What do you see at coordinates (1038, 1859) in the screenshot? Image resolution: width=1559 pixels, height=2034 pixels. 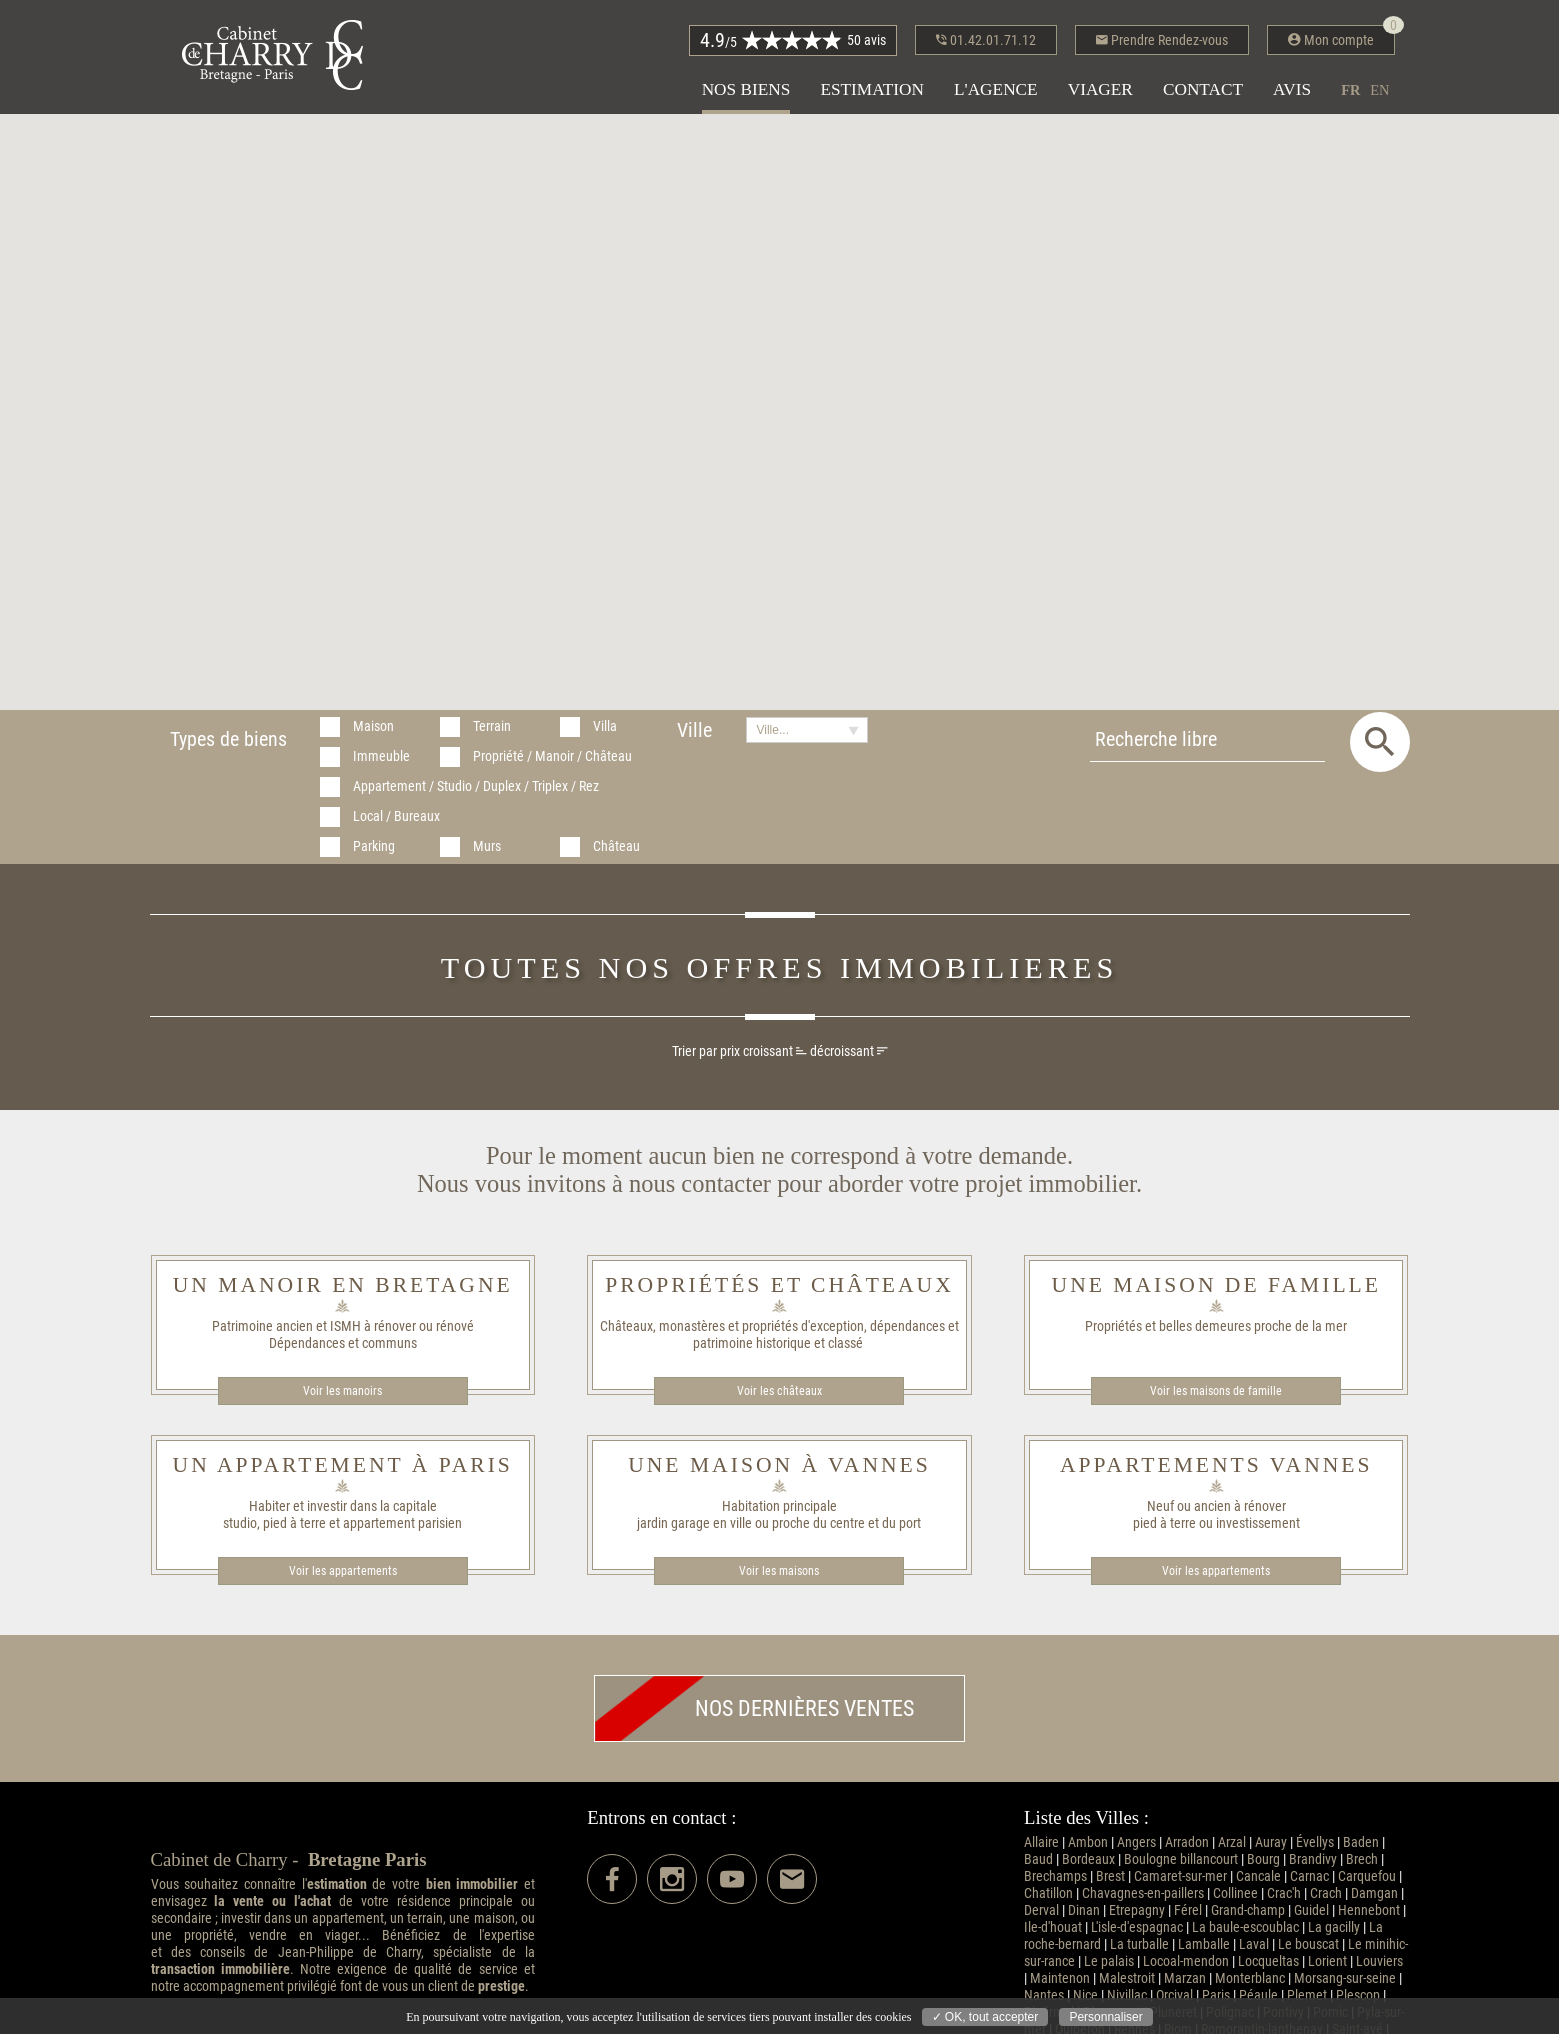 I see `Baud` at bounding box center [1038, 1859].